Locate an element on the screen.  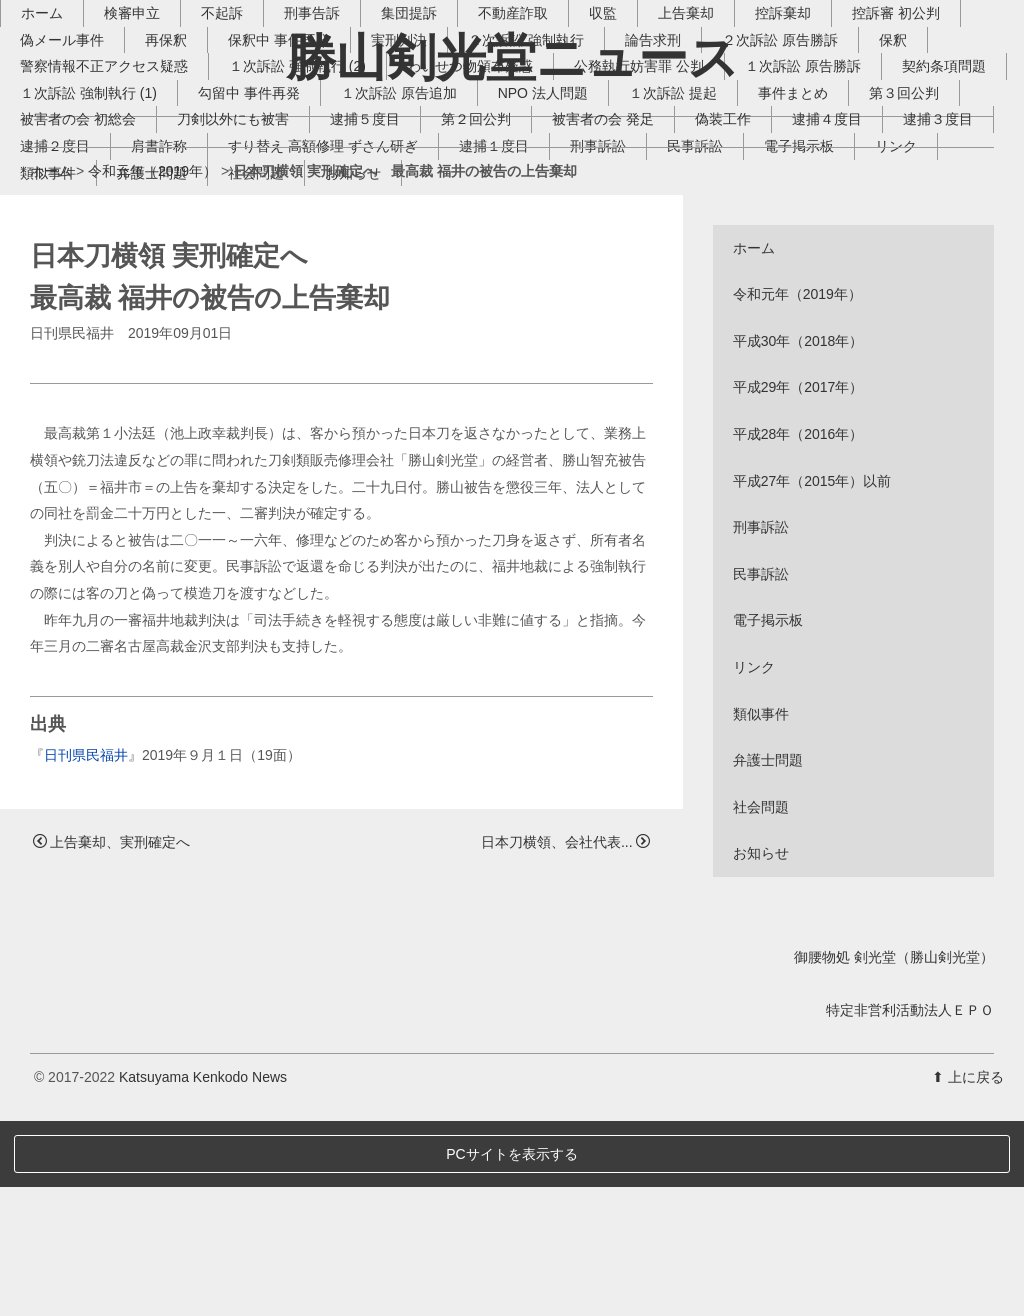
被害者の会 発足 is located at coordinates (855, 255).